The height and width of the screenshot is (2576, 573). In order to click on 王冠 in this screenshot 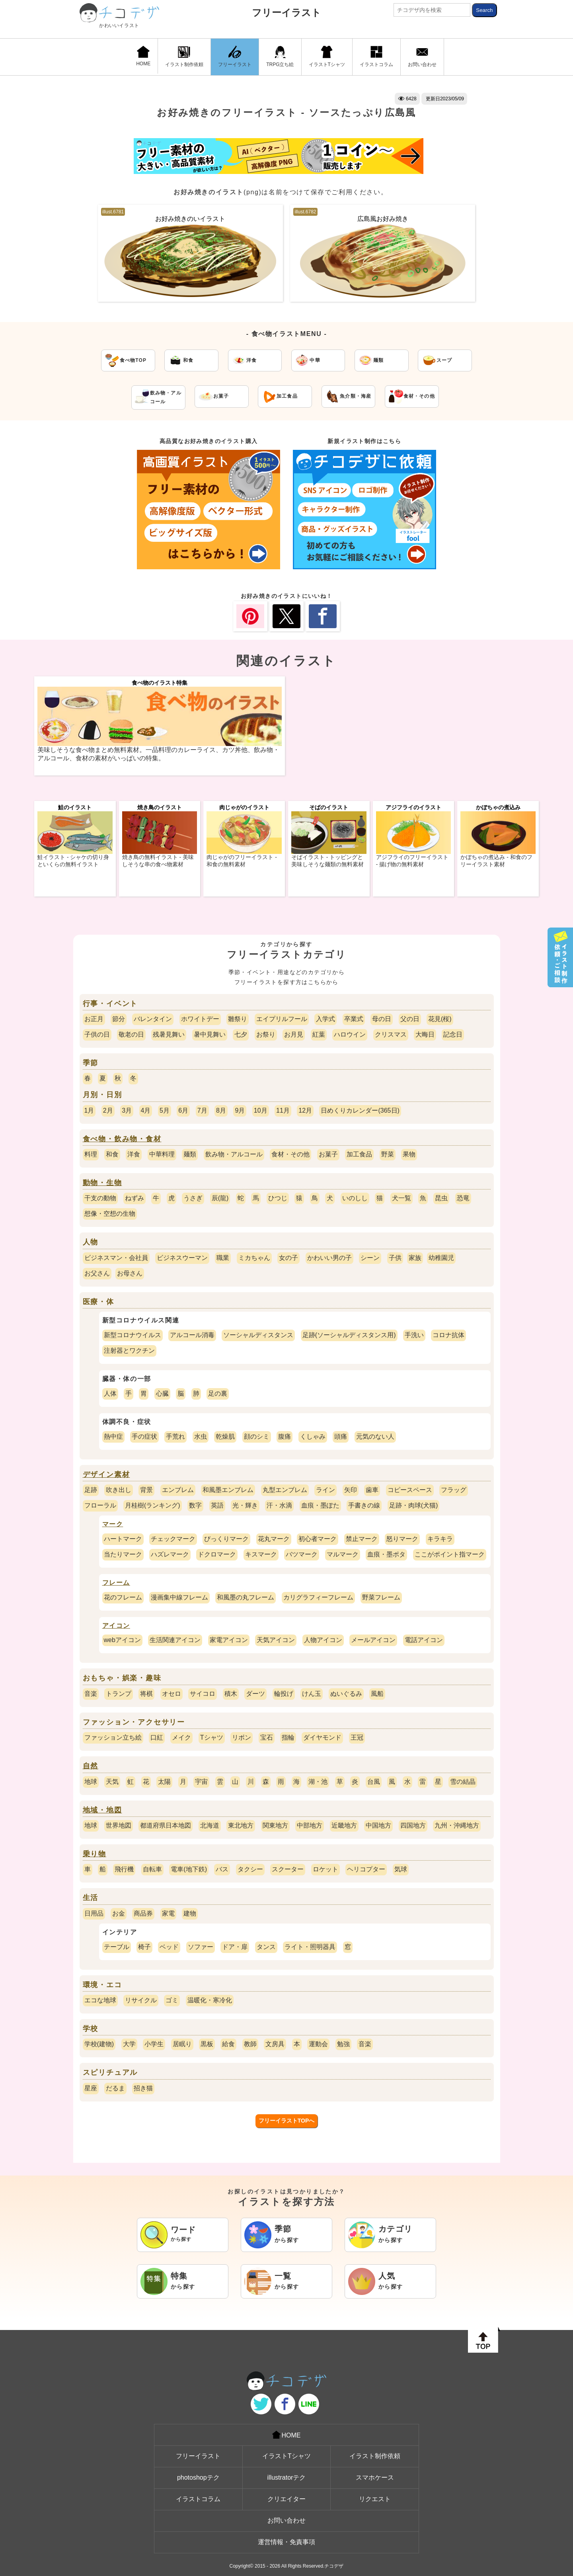, I will do `click(357, 1737)`.